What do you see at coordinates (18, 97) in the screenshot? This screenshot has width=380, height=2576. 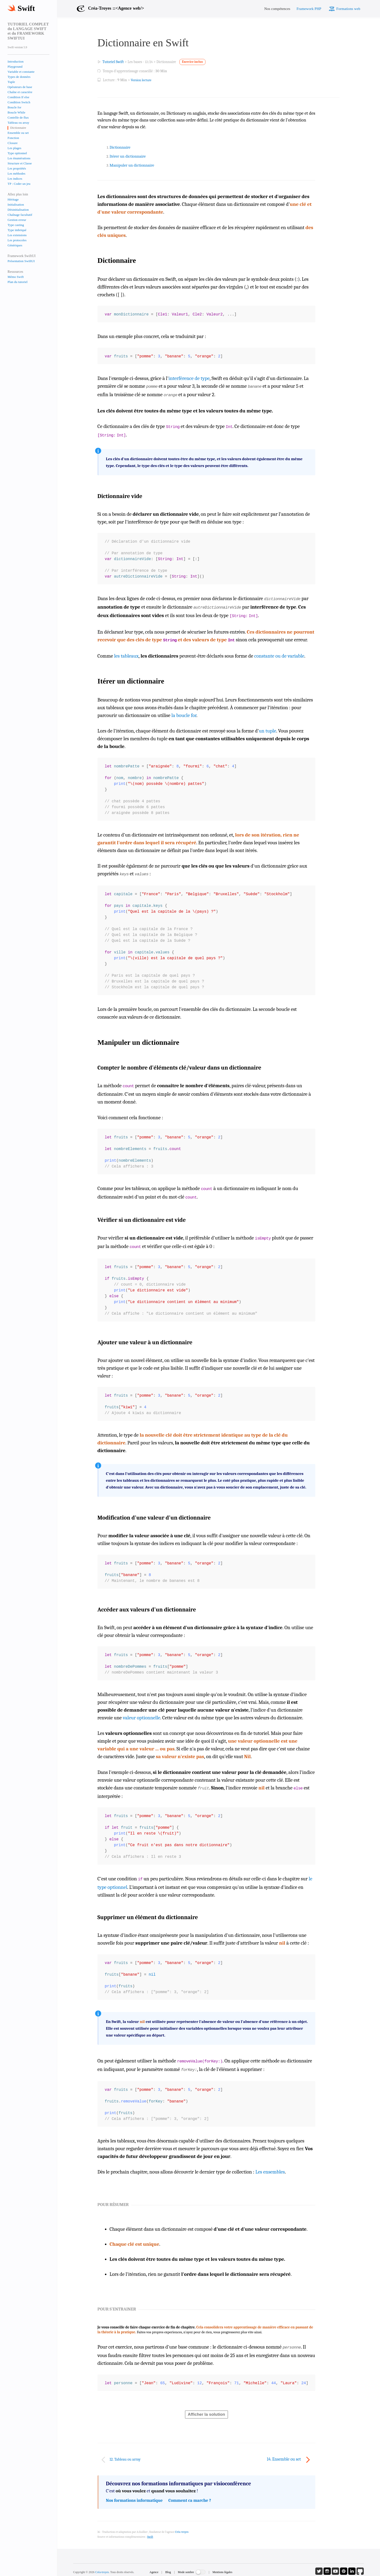 I see `Condition If else` at bounding box center [18, 97].